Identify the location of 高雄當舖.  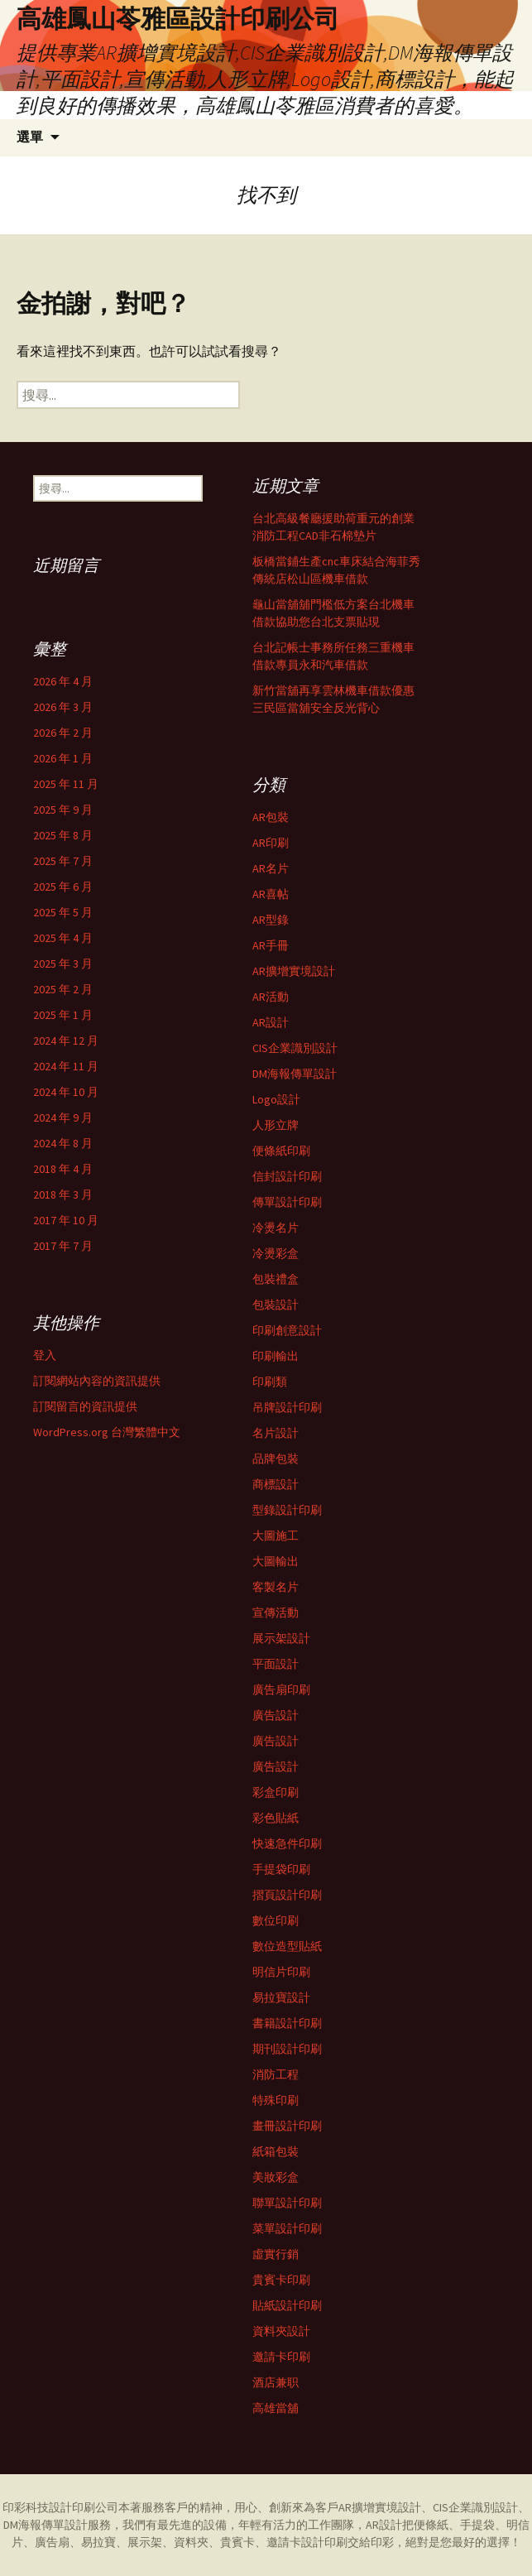
(275, 2408).